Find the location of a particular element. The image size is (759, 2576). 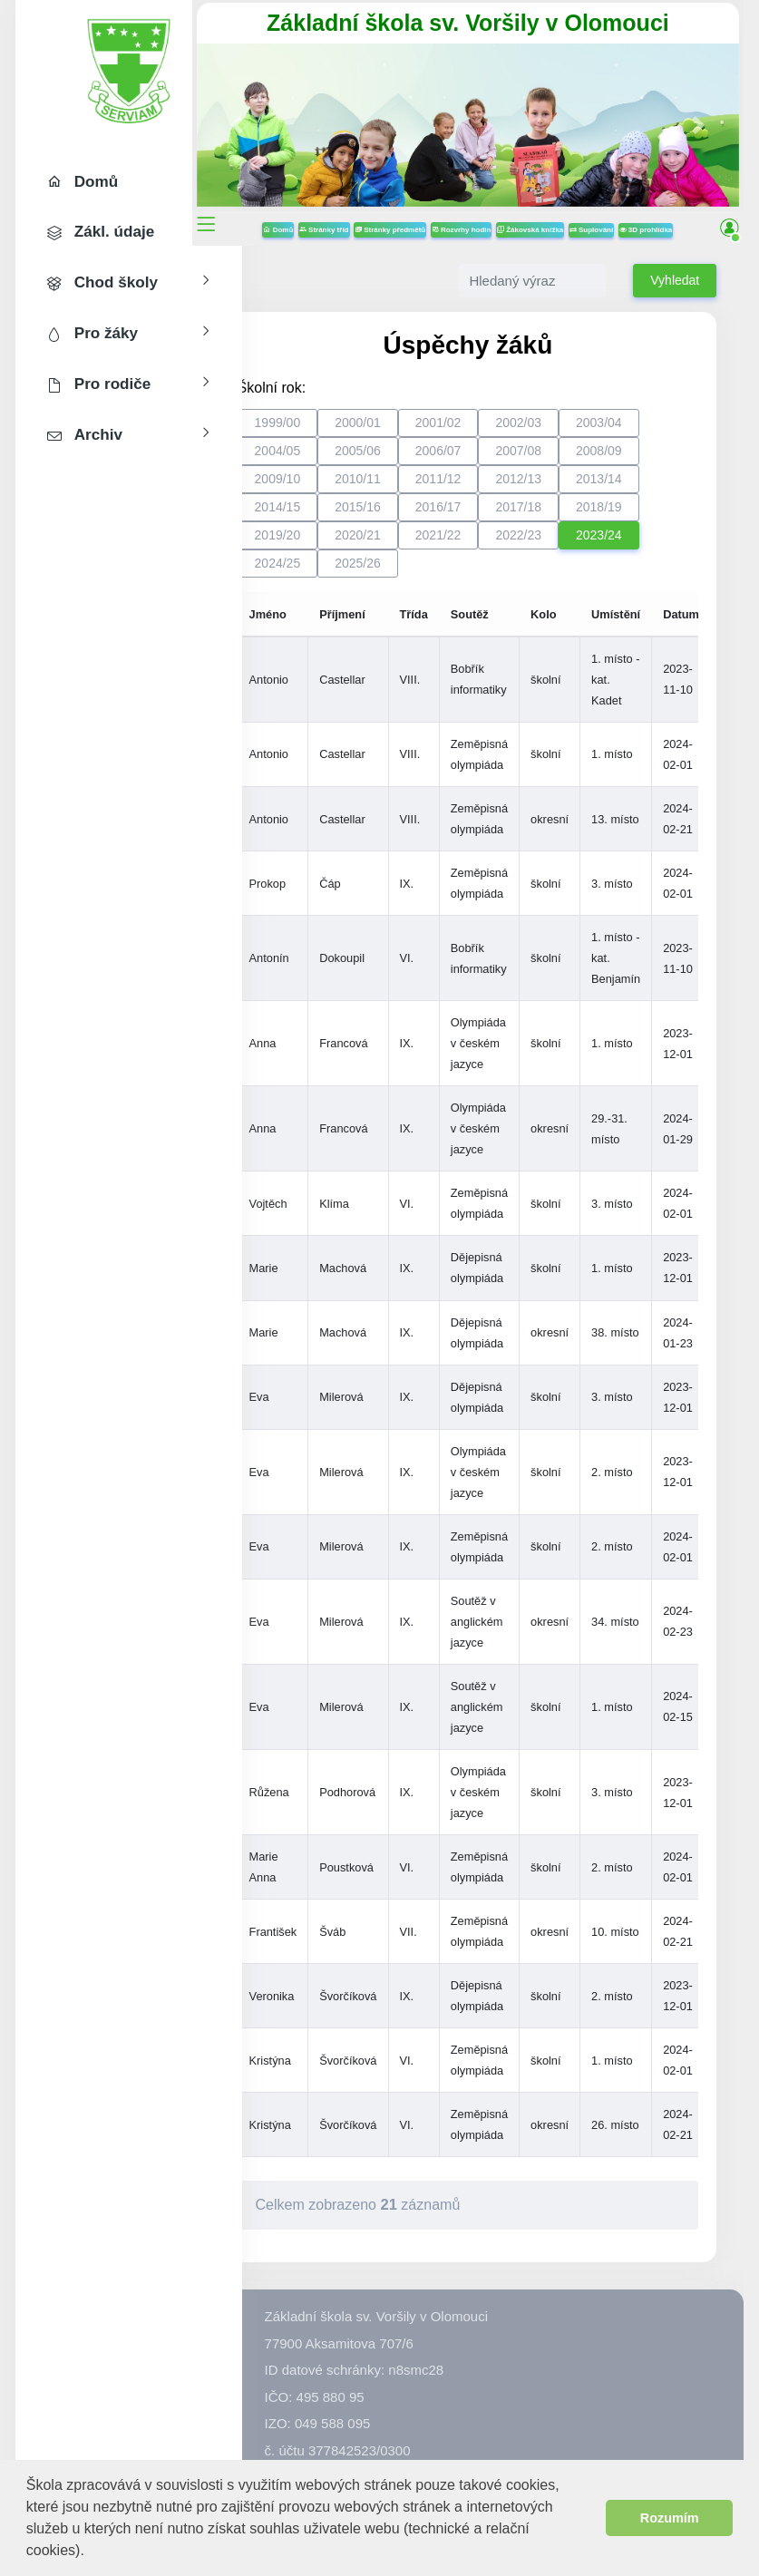

3D prohlídka is located at coordinates (493, 240).